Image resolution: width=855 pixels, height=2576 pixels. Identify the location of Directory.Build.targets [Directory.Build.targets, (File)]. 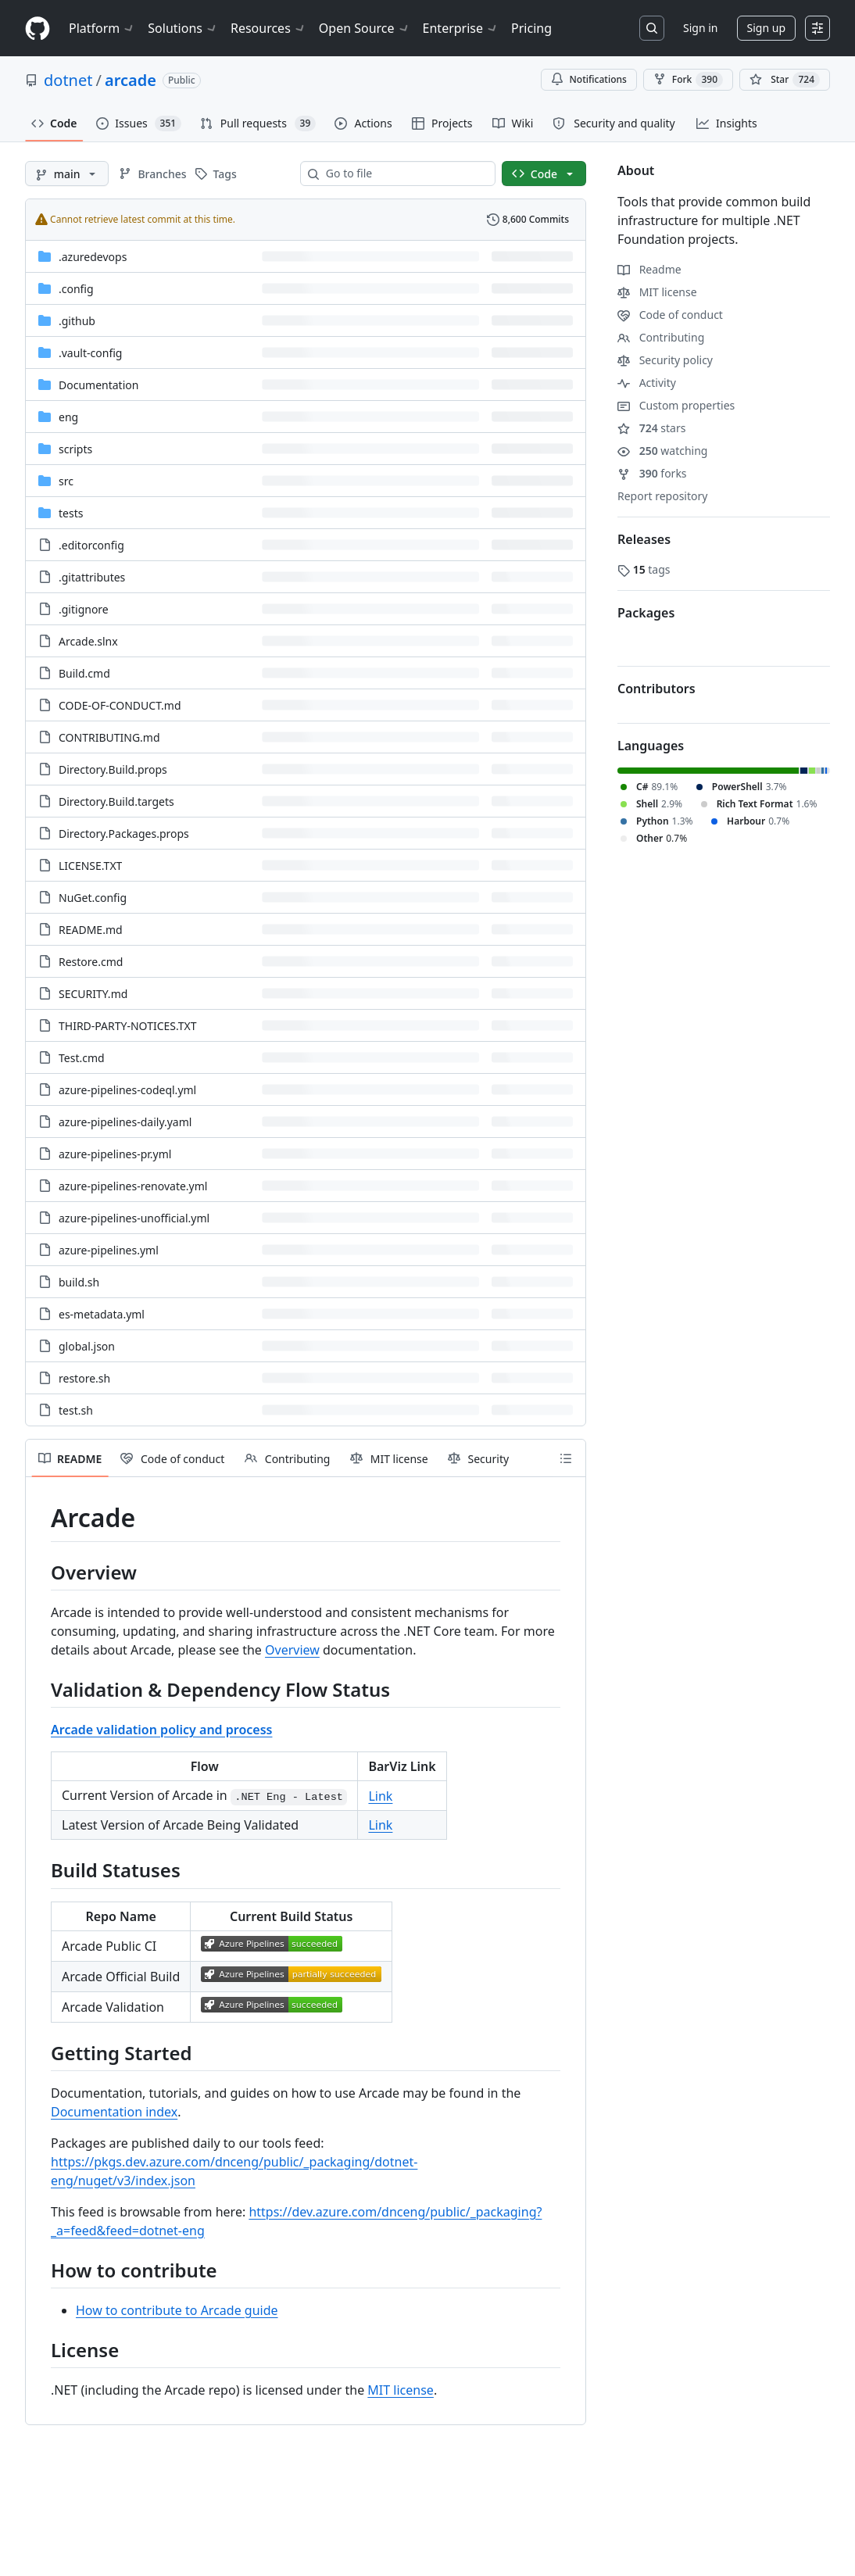
(116, 801).